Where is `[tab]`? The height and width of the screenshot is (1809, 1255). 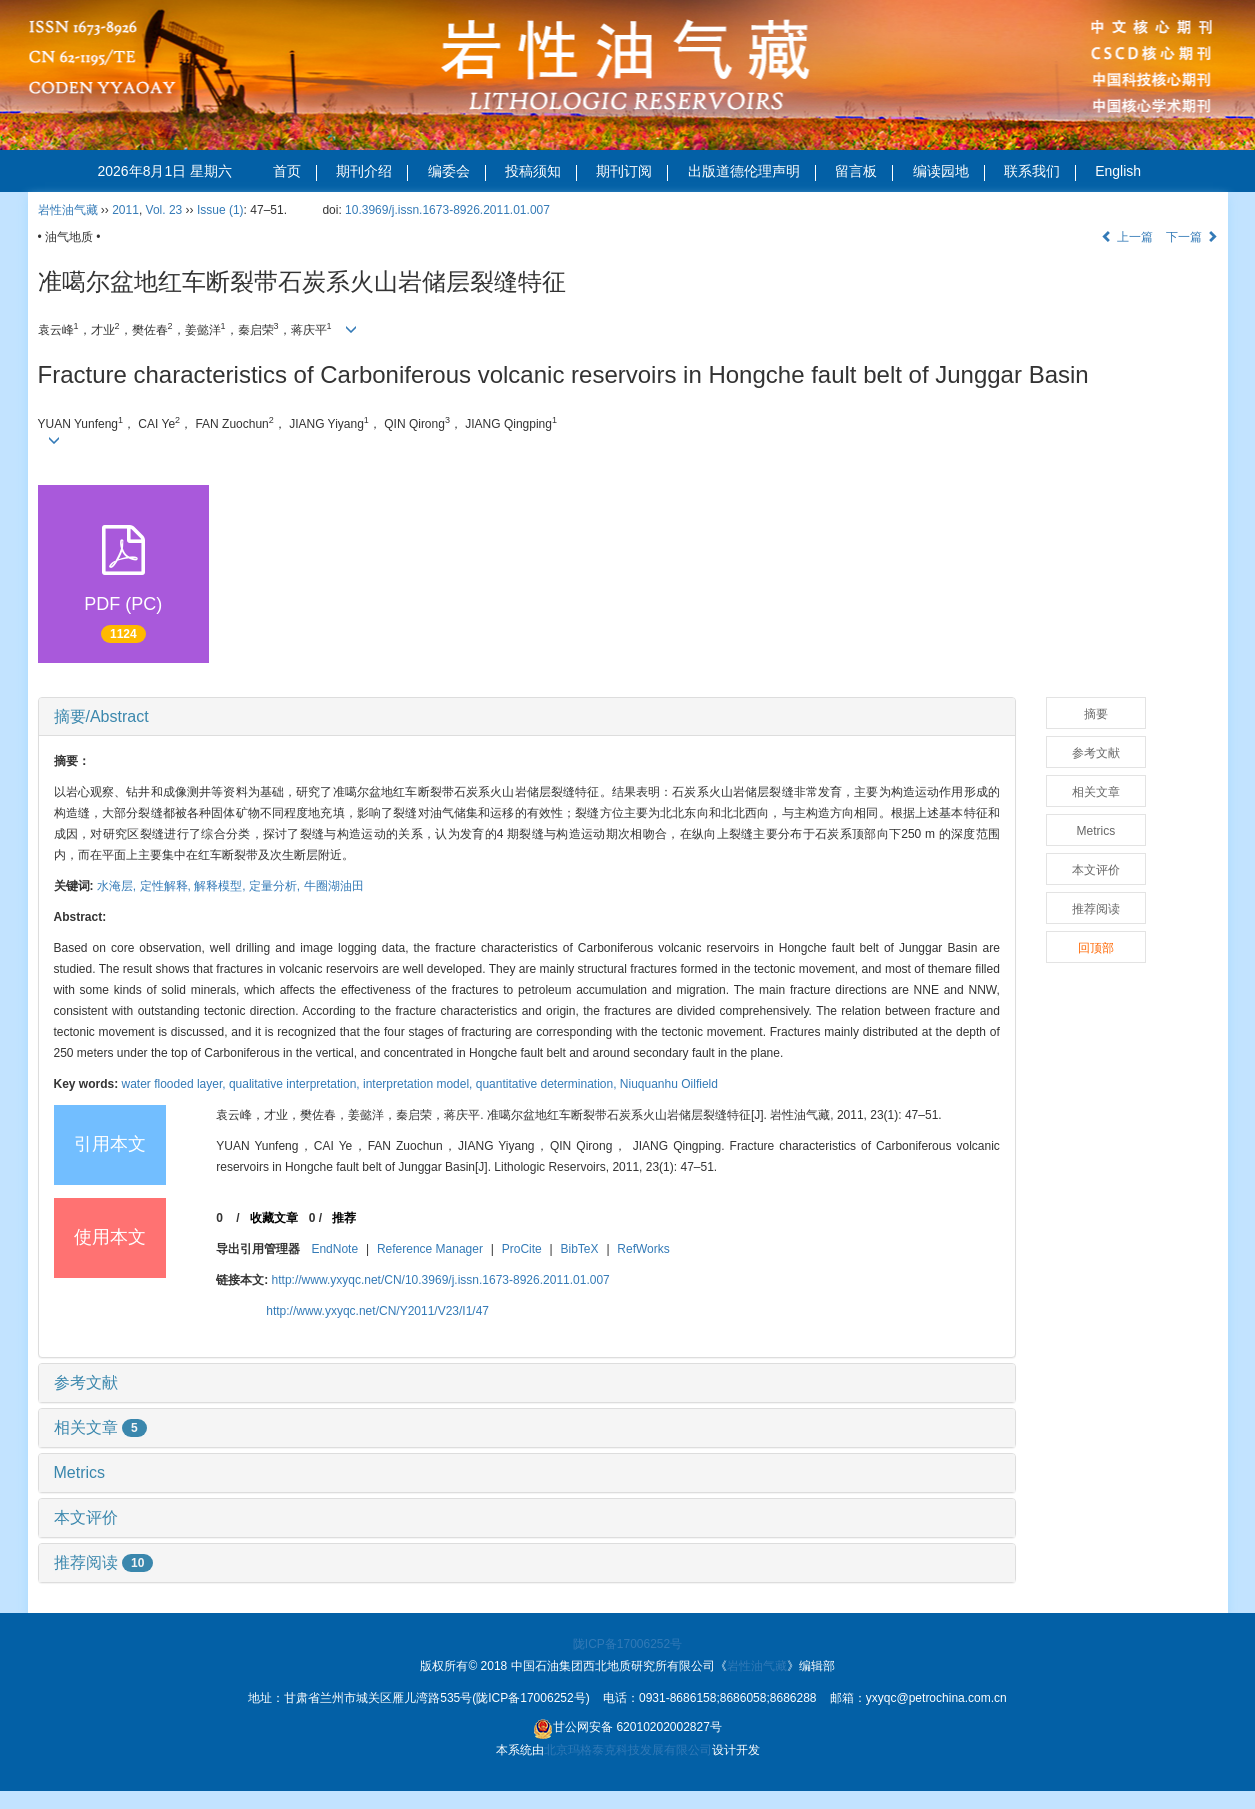 [tab] is located at coordinates (527, 717).